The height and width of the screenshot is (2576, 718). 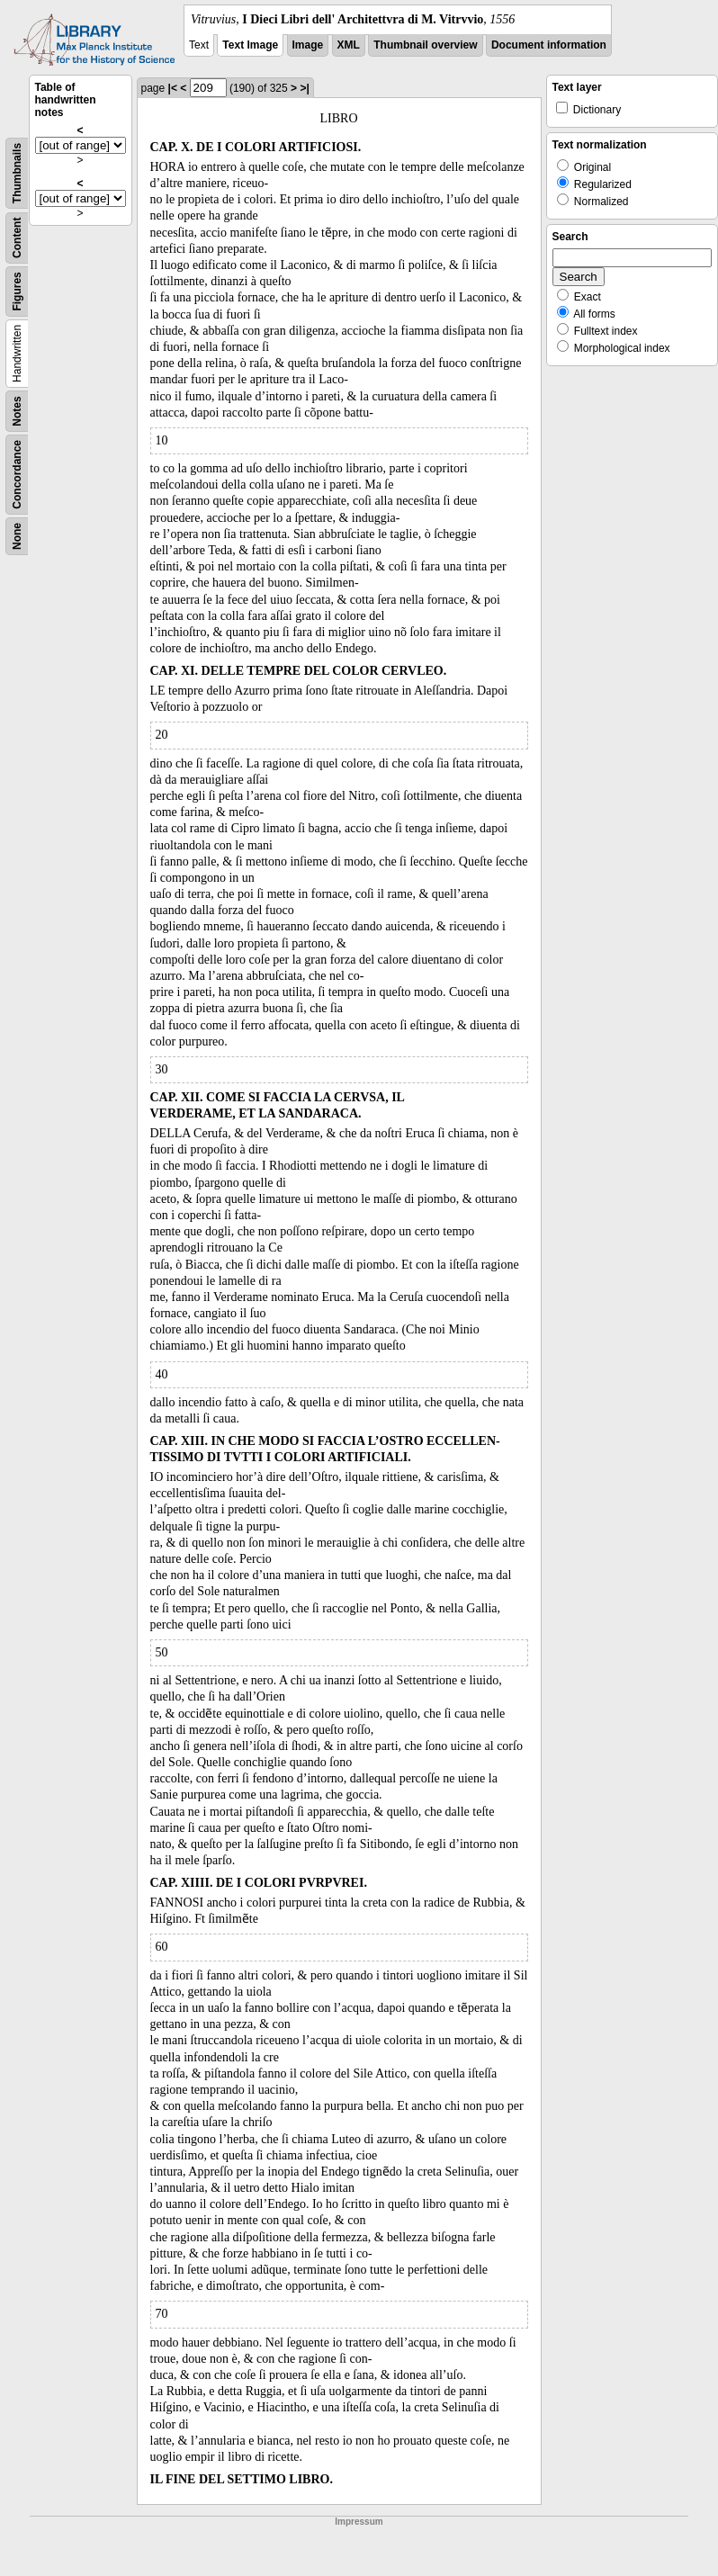 What do you see at coordinates (348, 45) in the screenshot?
I see `XML` at bounding box center [348, 45].